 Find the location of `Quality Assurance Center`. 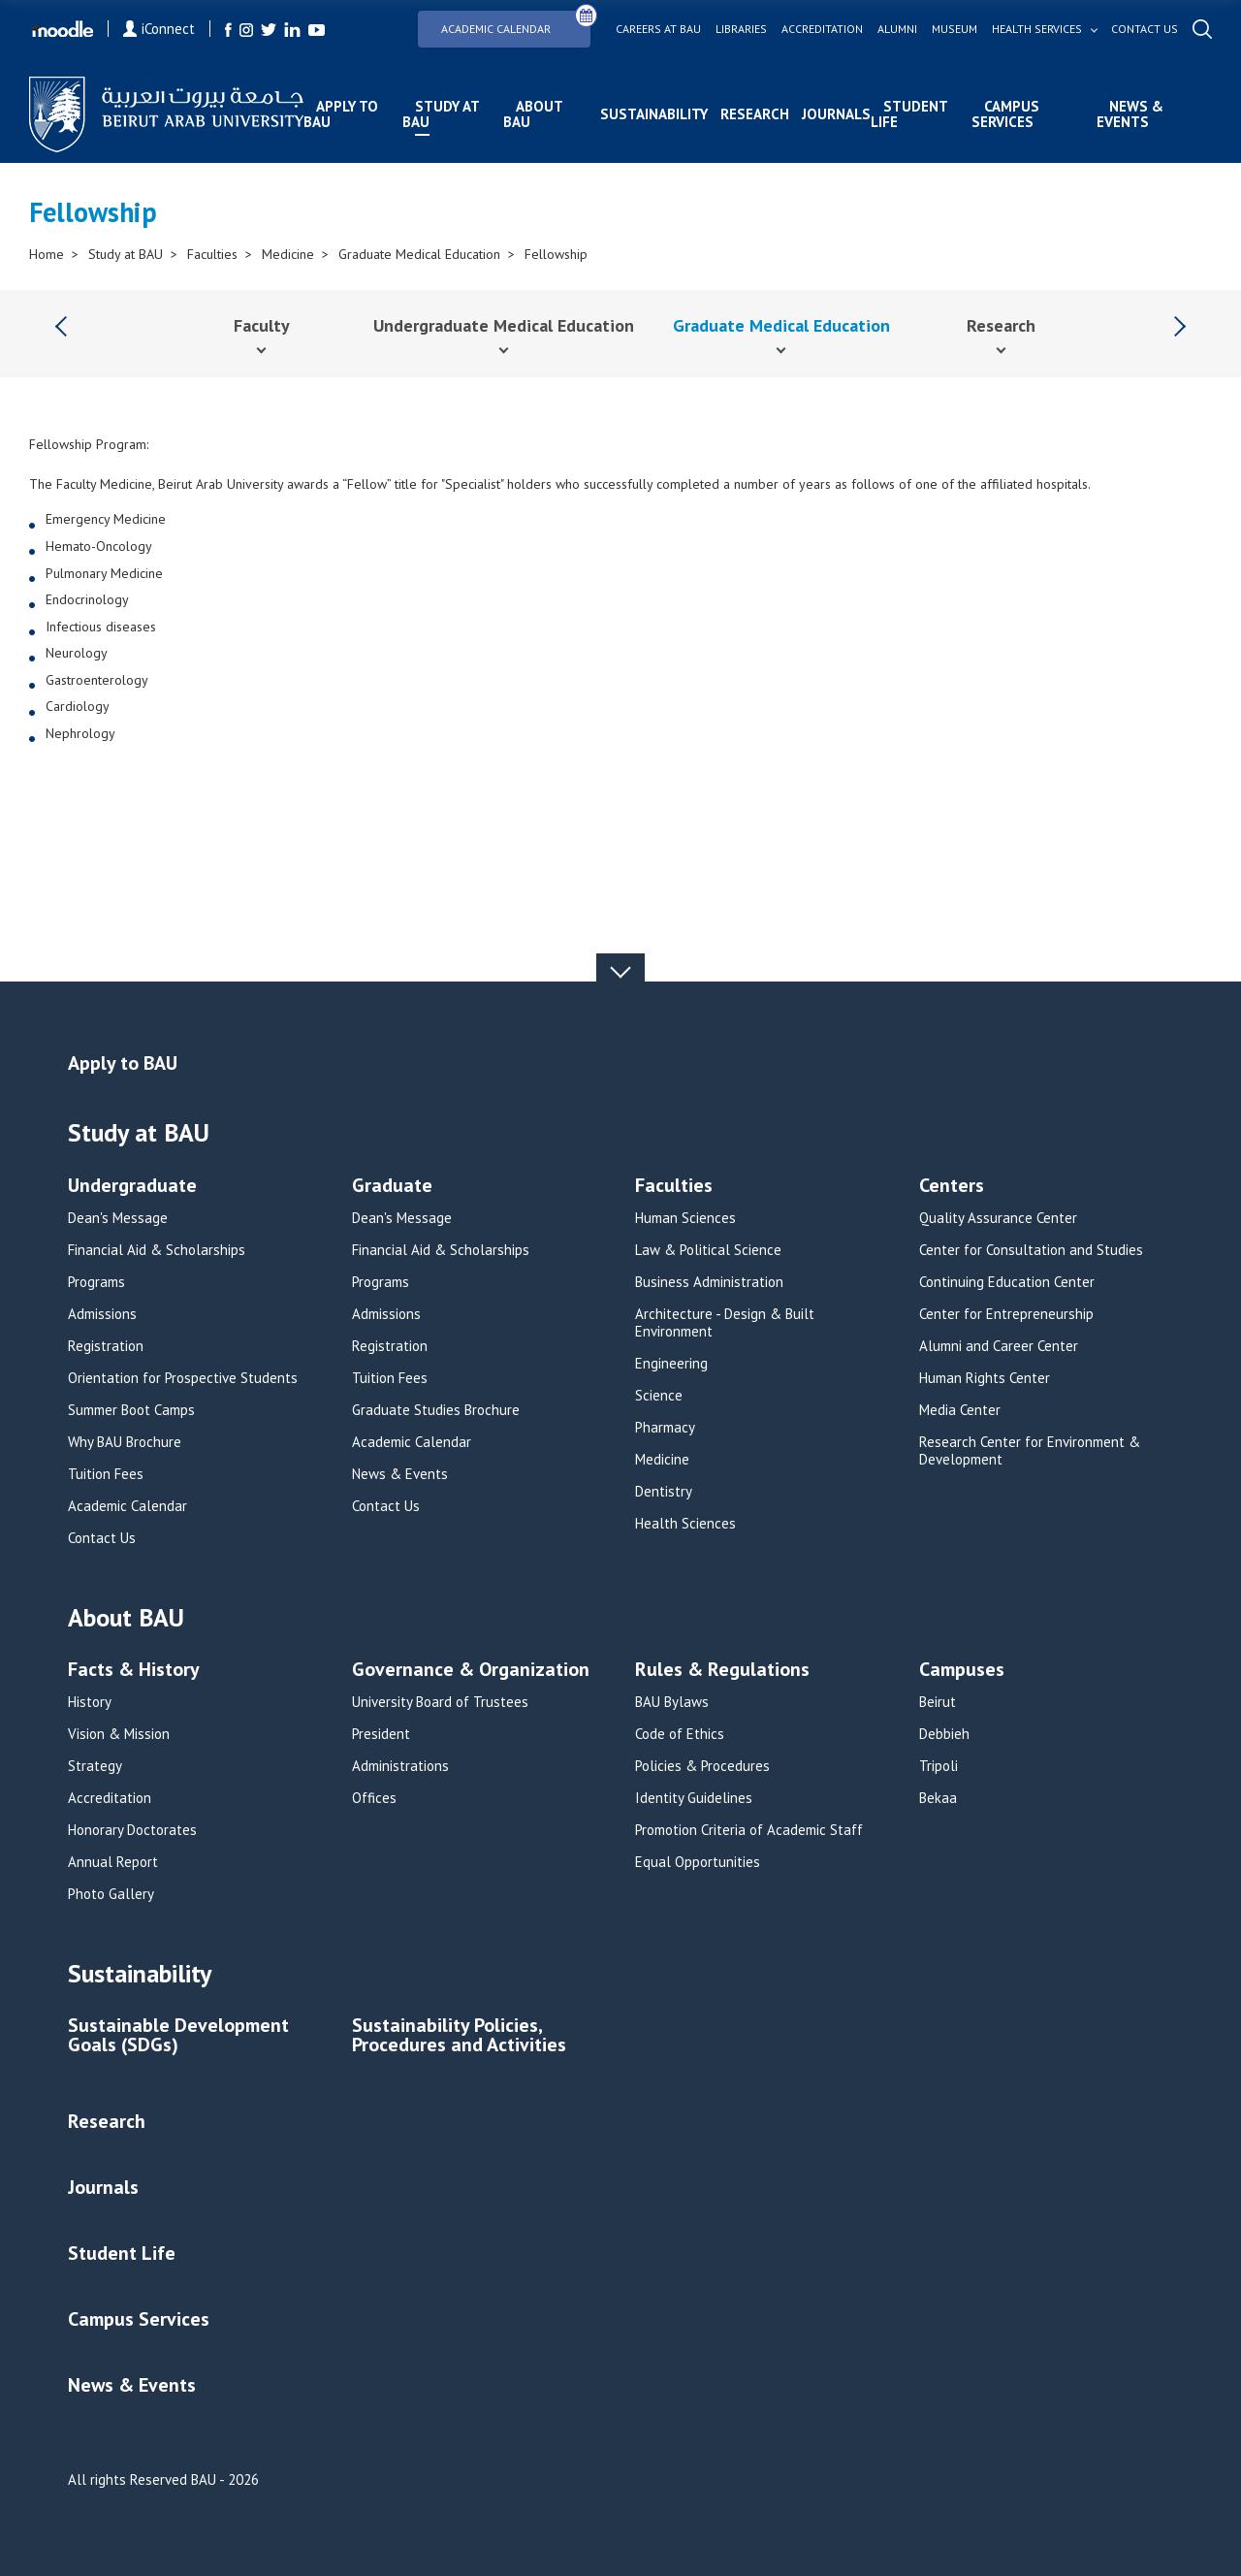

Quality Assurance Center is located at coordinates (998, 1218).